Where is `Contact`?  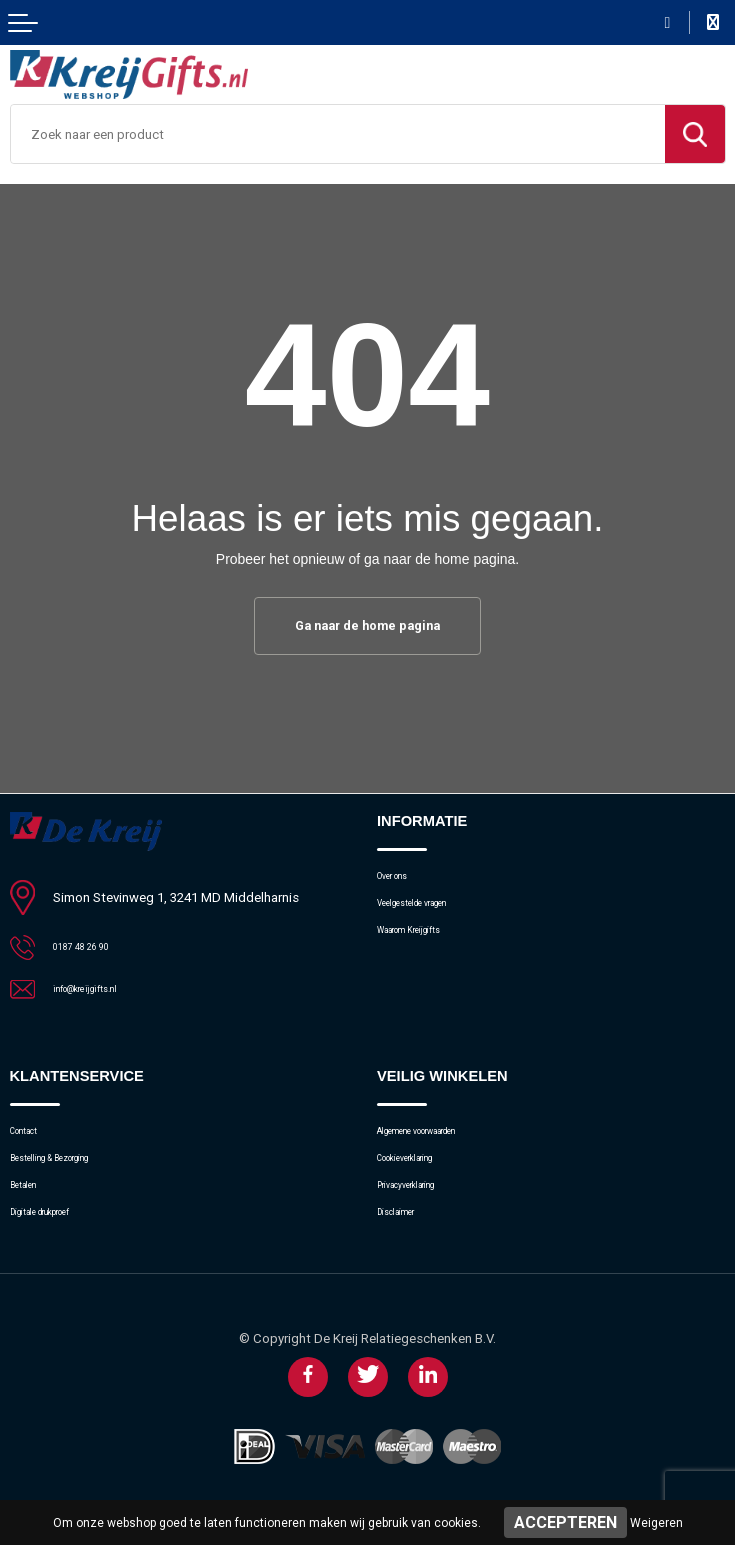
Contact is located at coordinates (32, 1137).